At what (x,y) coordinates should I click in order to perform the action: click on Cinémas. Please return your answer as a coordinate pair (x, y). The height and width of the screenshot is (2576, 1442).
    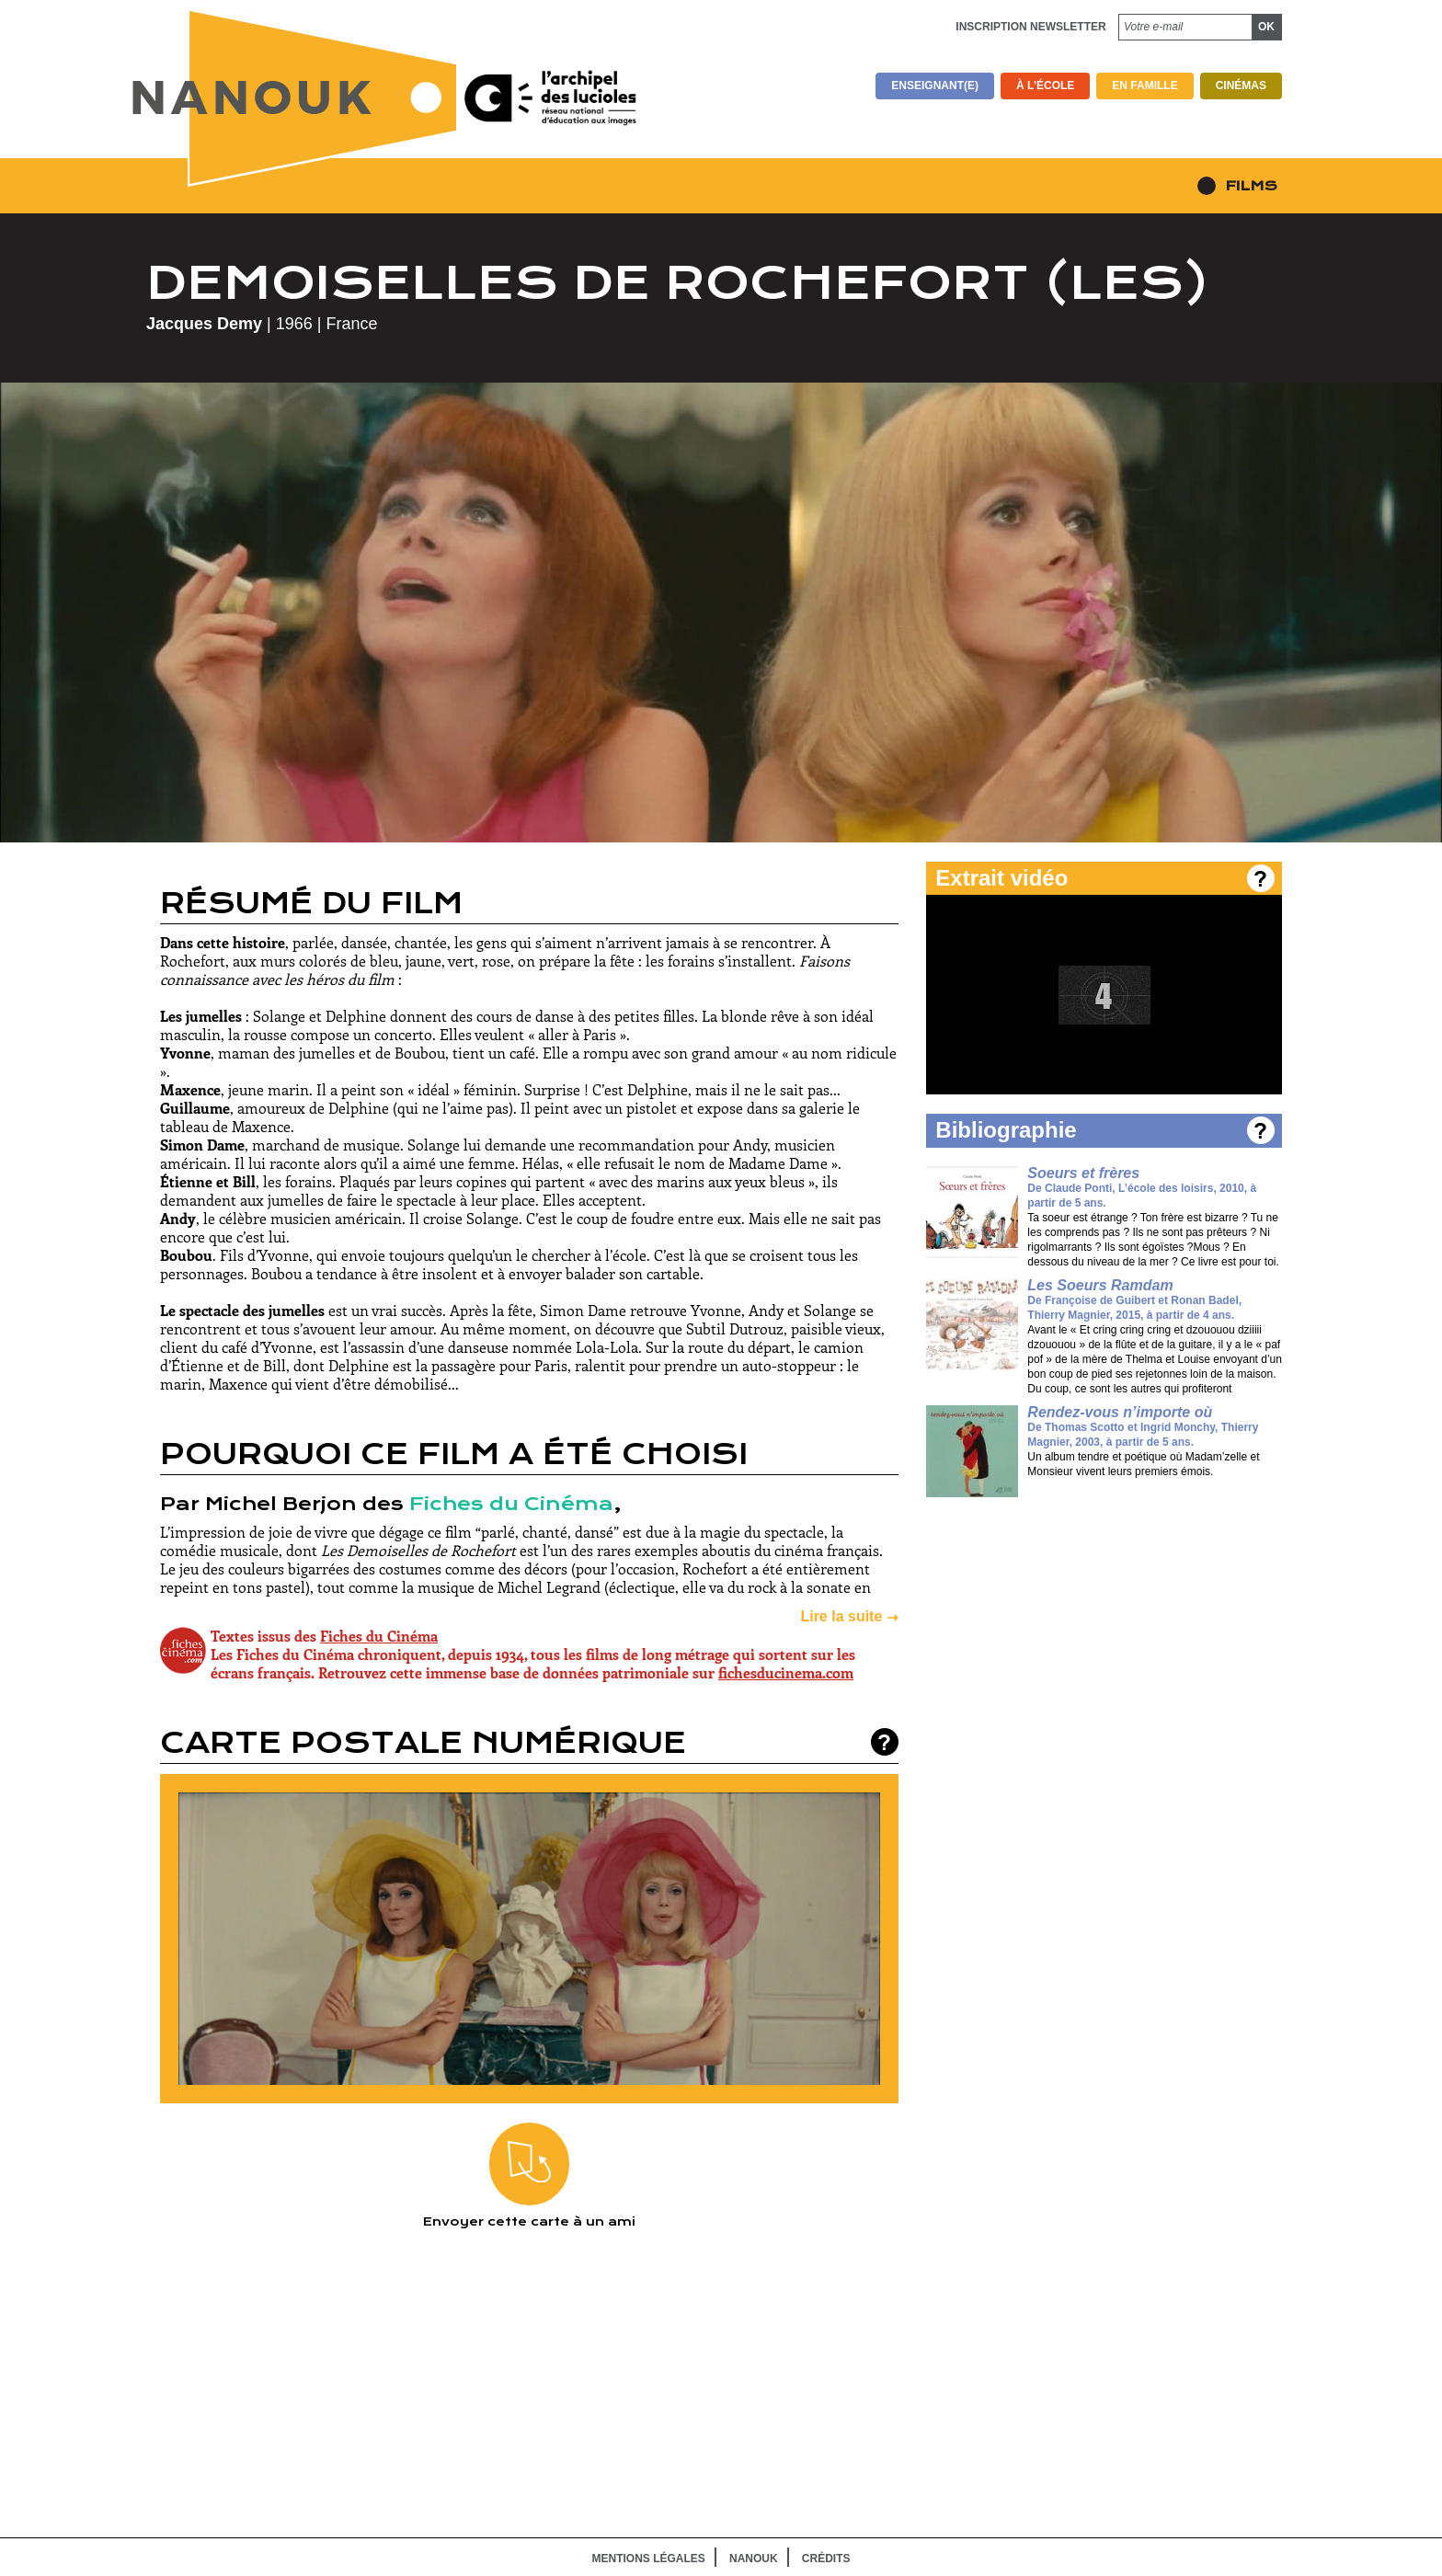
    Looking at the image, I should click on (1241, 85).